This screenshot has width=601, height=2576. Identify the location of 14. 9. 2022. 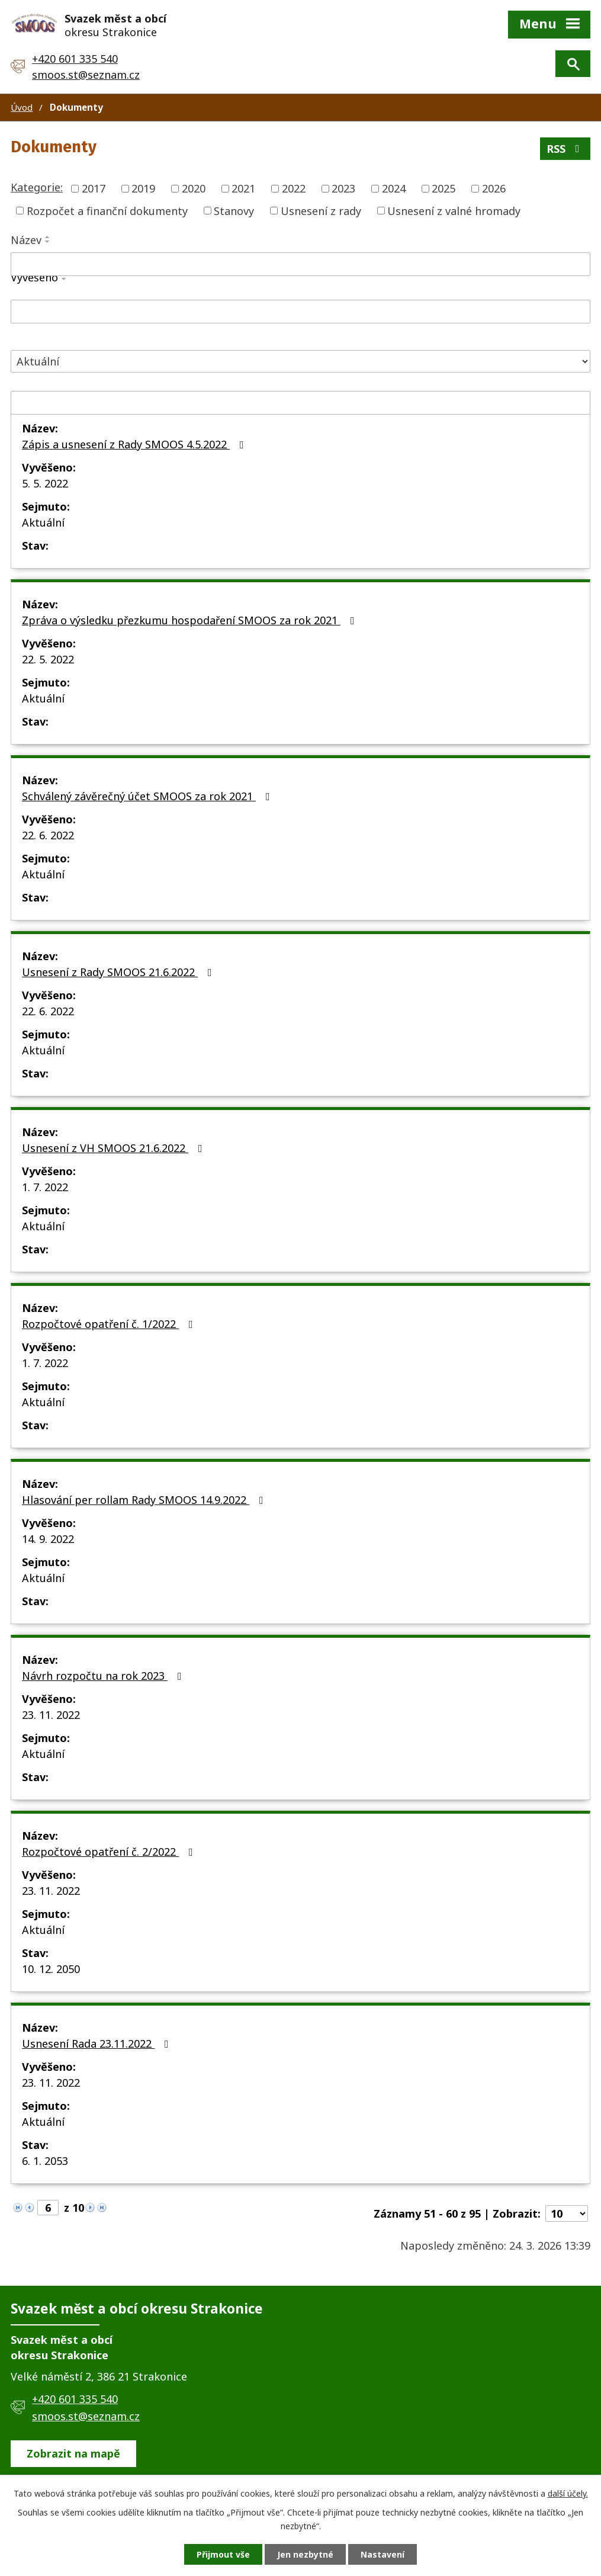
(48, 1539).